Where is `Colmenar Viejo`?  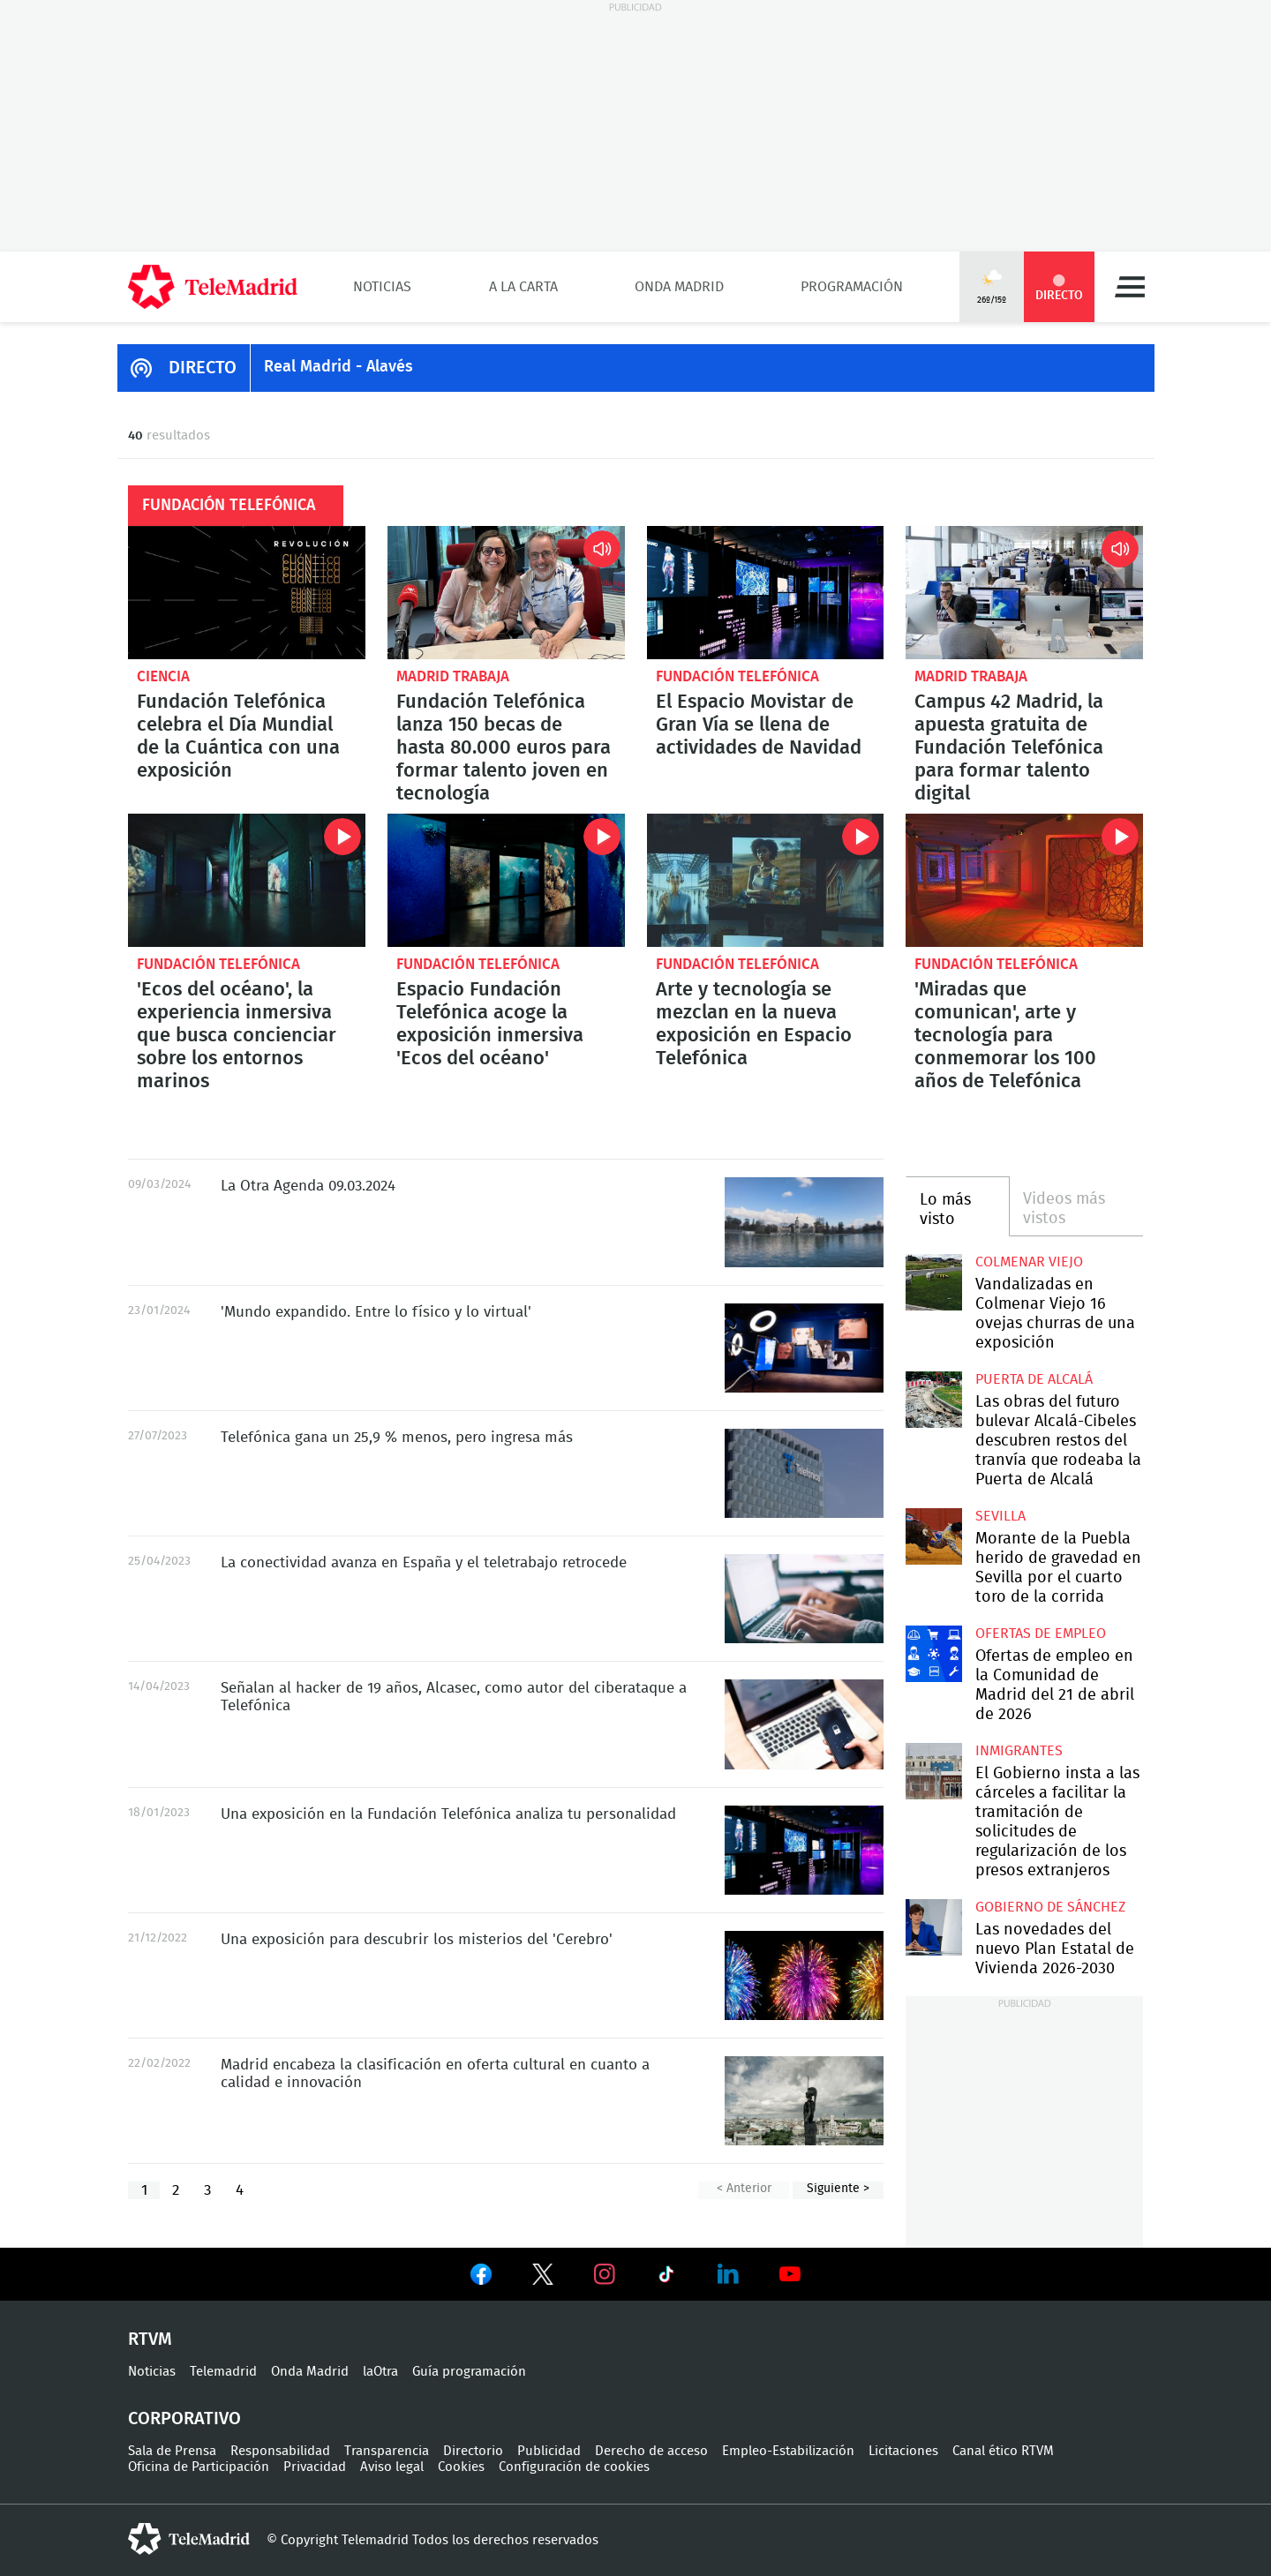 Colmenar Viejo is located at coordinates (1029, 1262).